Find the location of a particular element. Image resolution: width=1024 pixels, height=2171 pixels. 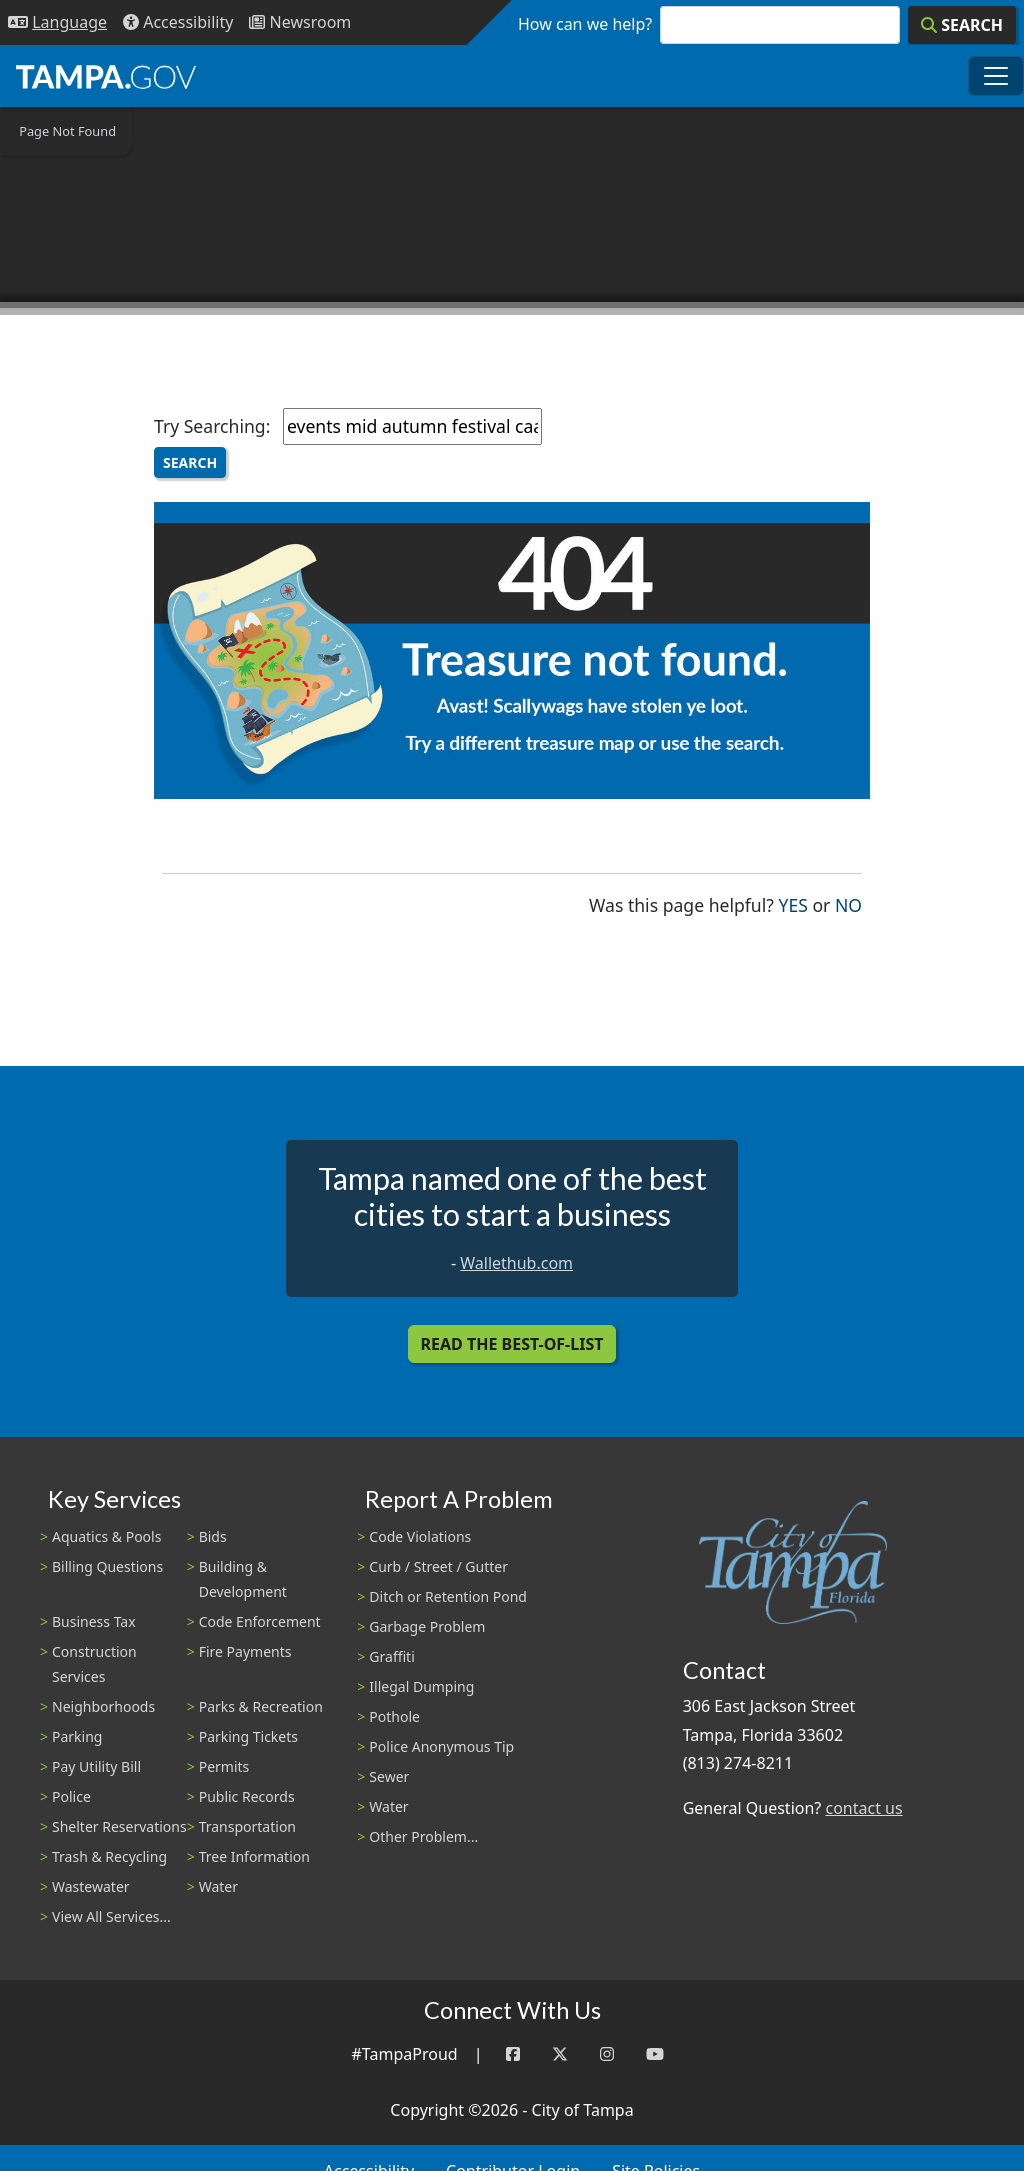

Transportation is located at coordinates (247, 1826).